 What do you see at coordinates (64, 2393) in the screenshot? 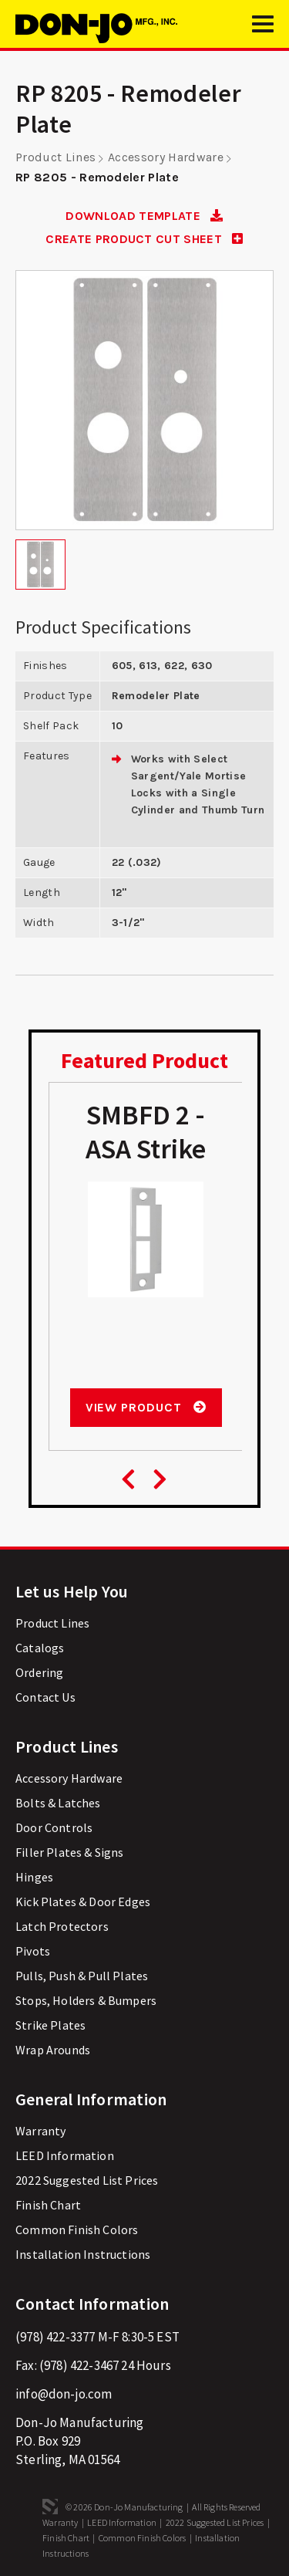
I see `info@don-jo.com` at bounding box center [64, 2393].